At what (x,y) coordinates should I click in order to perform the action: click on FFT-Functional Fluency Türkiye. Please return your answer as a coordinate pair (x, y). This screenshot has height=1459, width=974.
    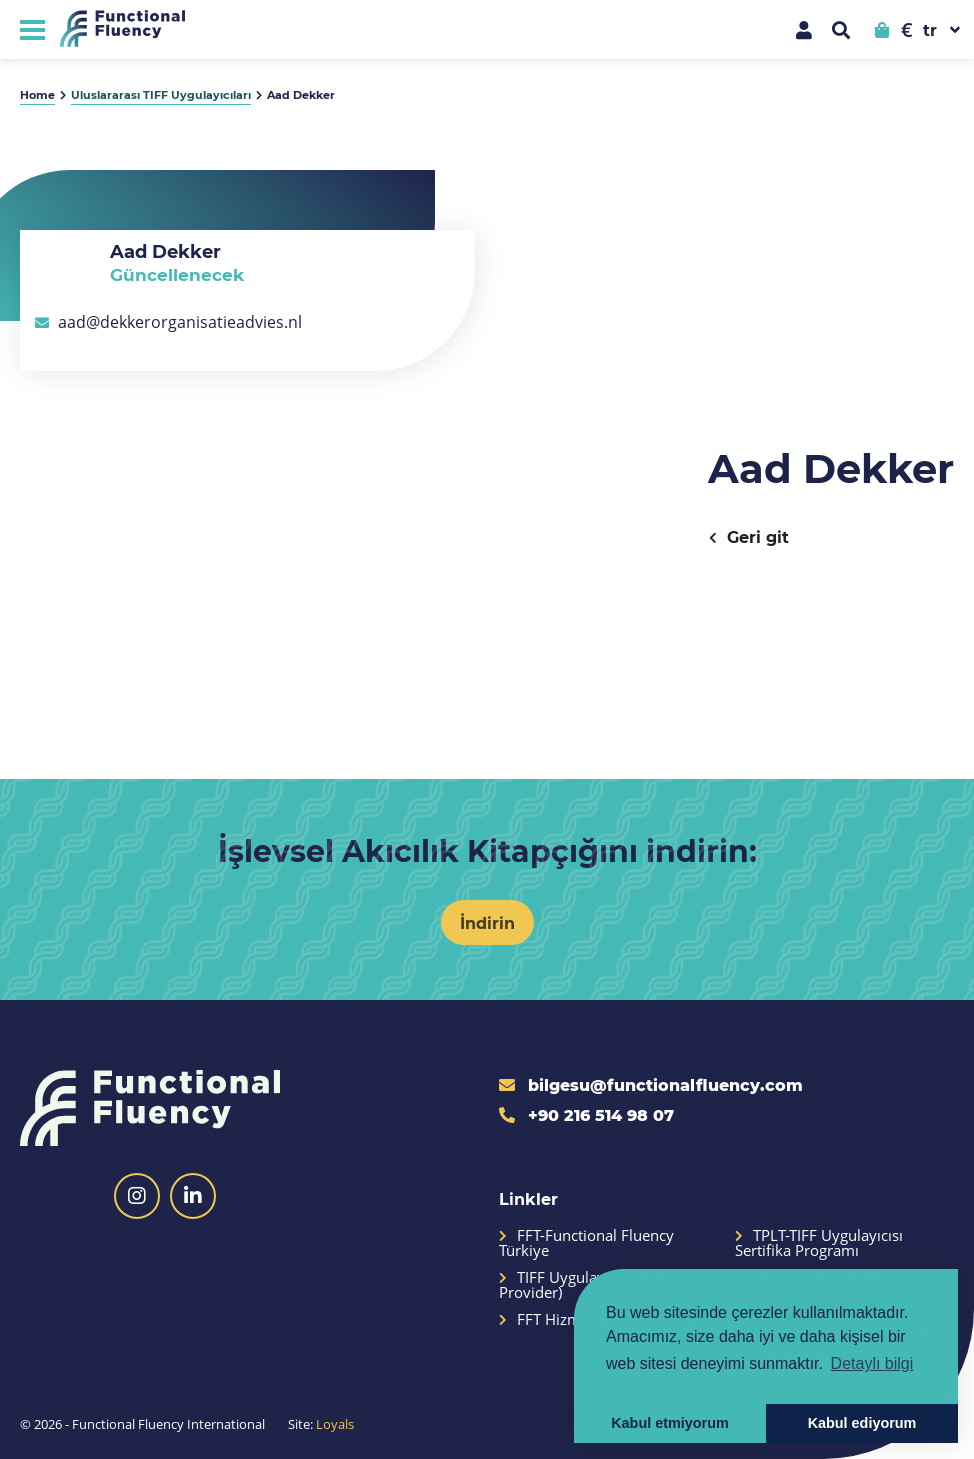
    Looking at the image, I should click on (586, 1243).